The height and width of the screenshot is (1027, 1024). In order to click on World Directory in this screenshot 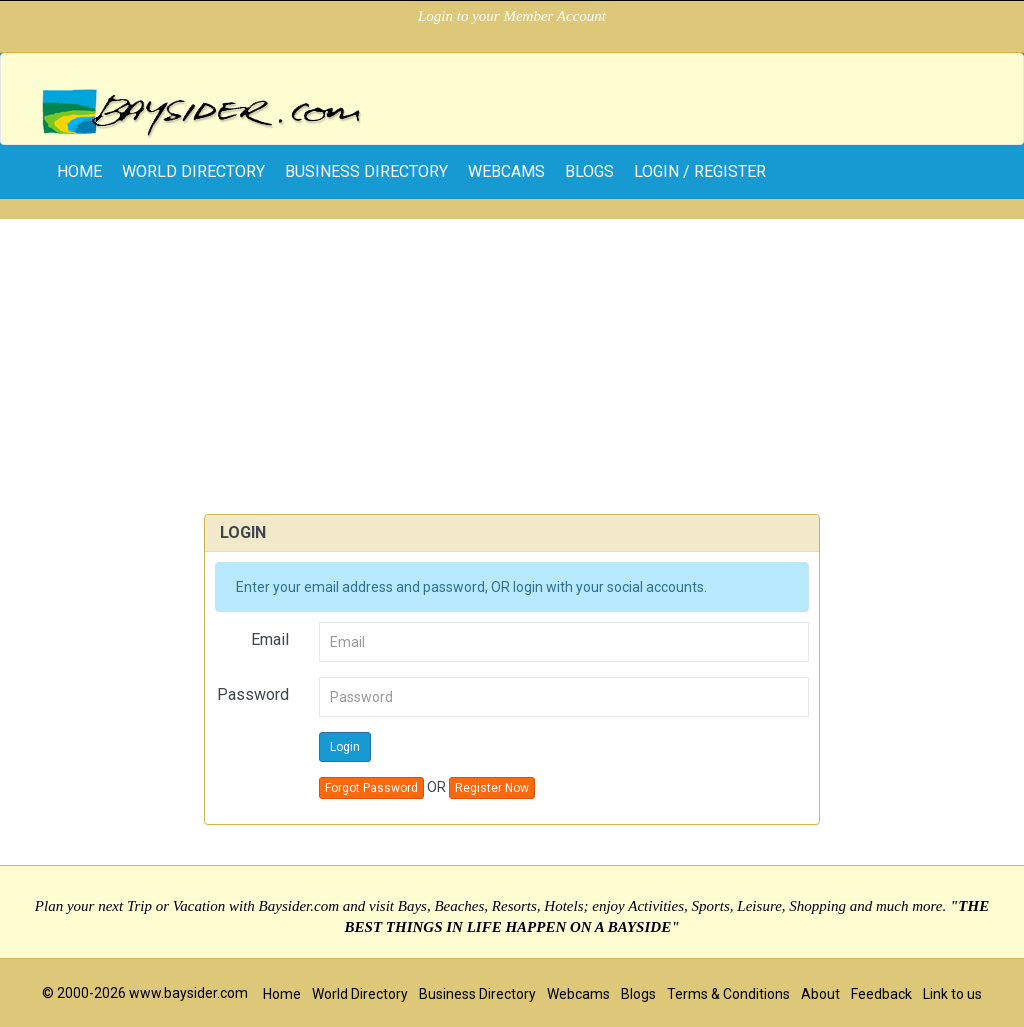, I will do `click(193, 171)`.